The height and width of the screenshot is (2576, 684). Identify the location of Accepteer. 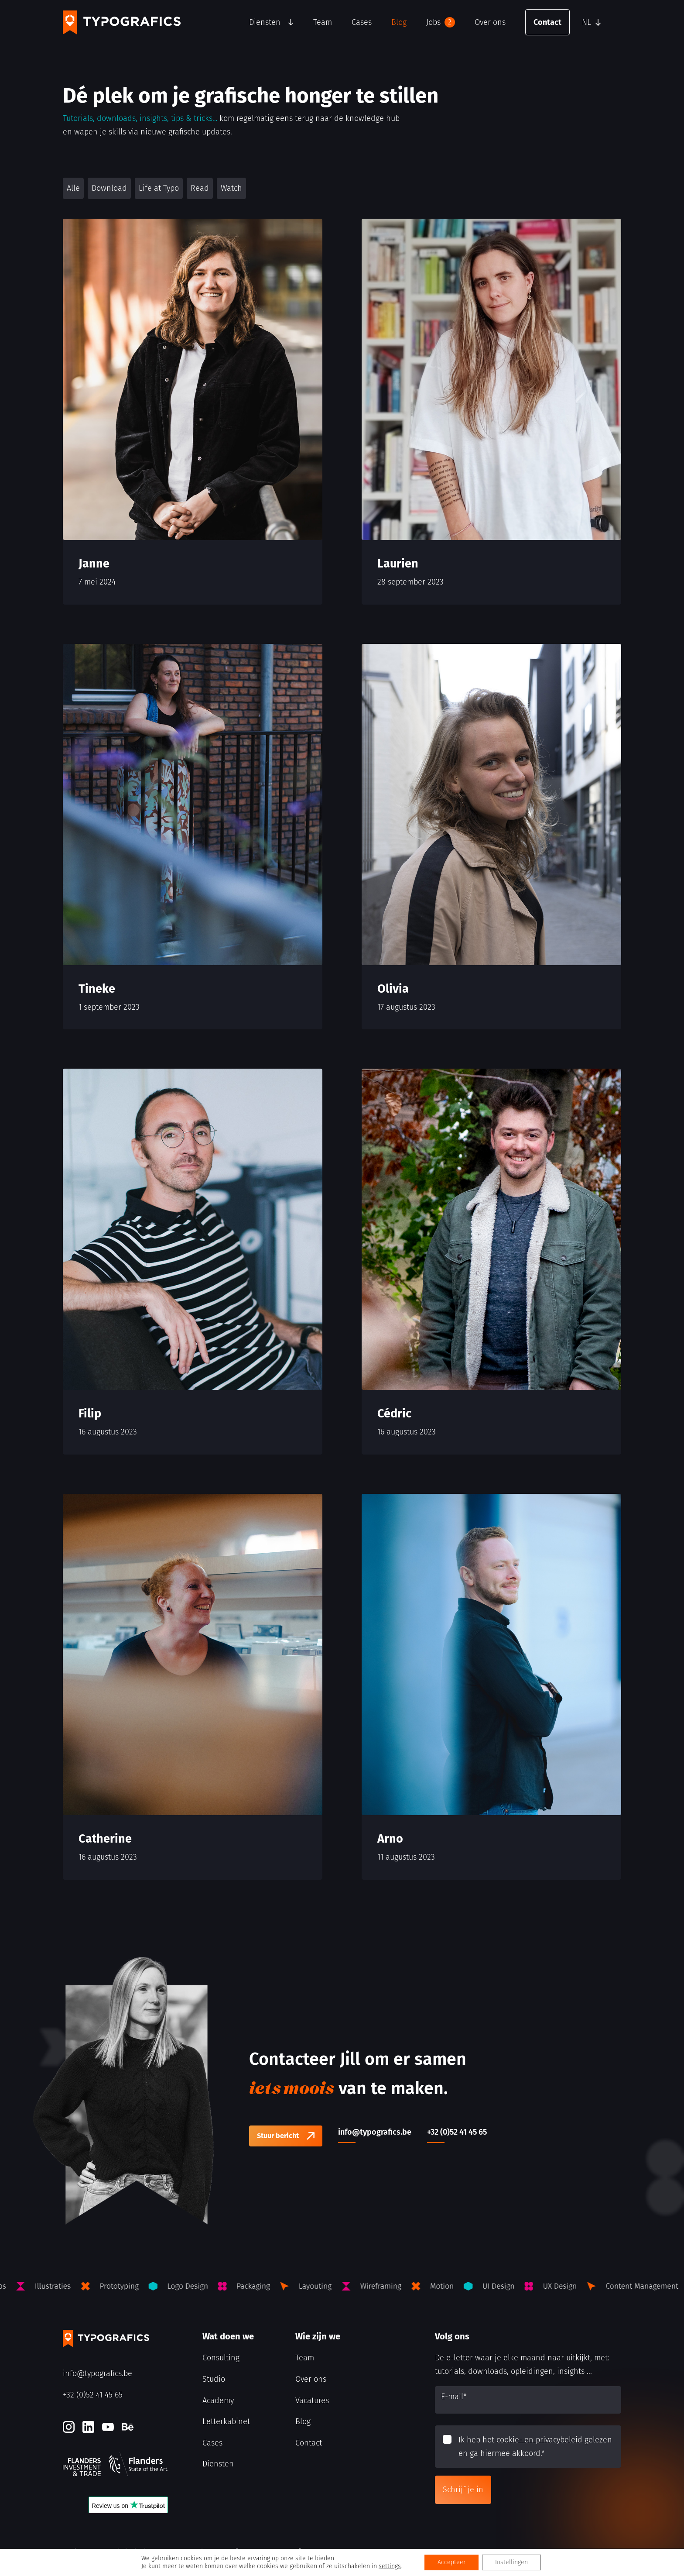
(451, 2562).